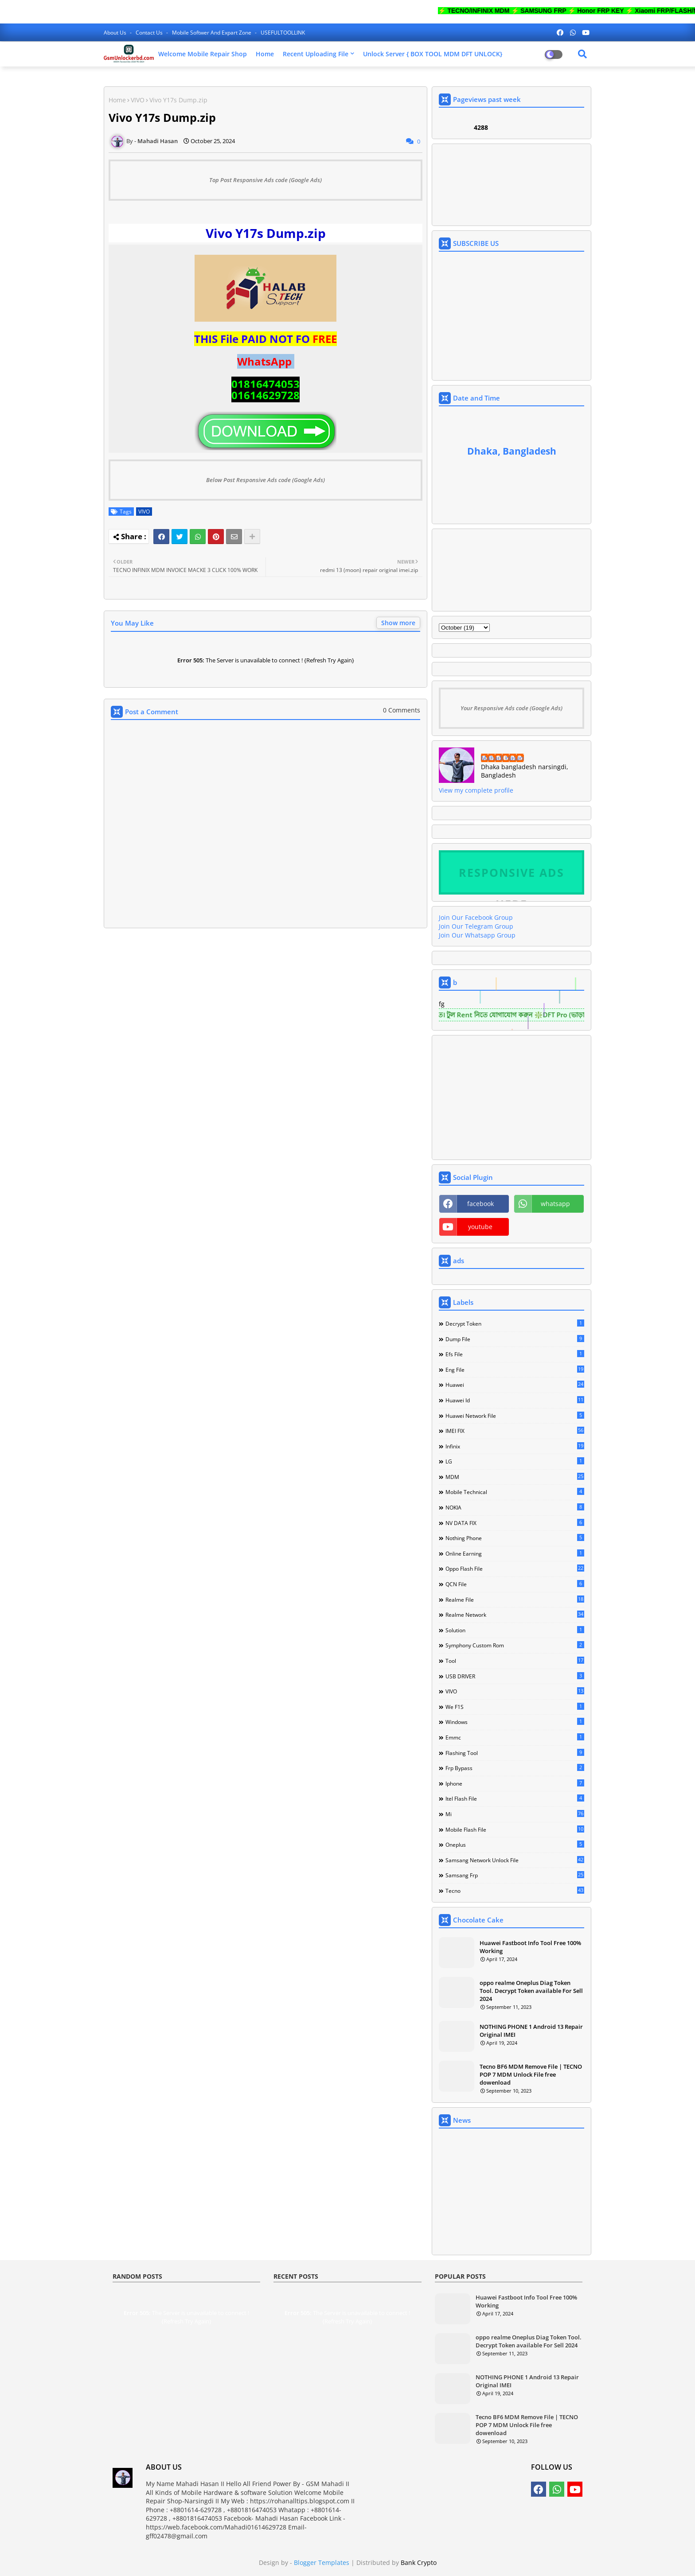 The width and height of the screenshot is (695, 2576). What do you see at coordinates (531, 2074) in the screenshot?
I see `Tecno BF6 MDM Remove File | TECNO POP 7 MDM Unlock File free dowenload` at bounding box center [531, 2074].